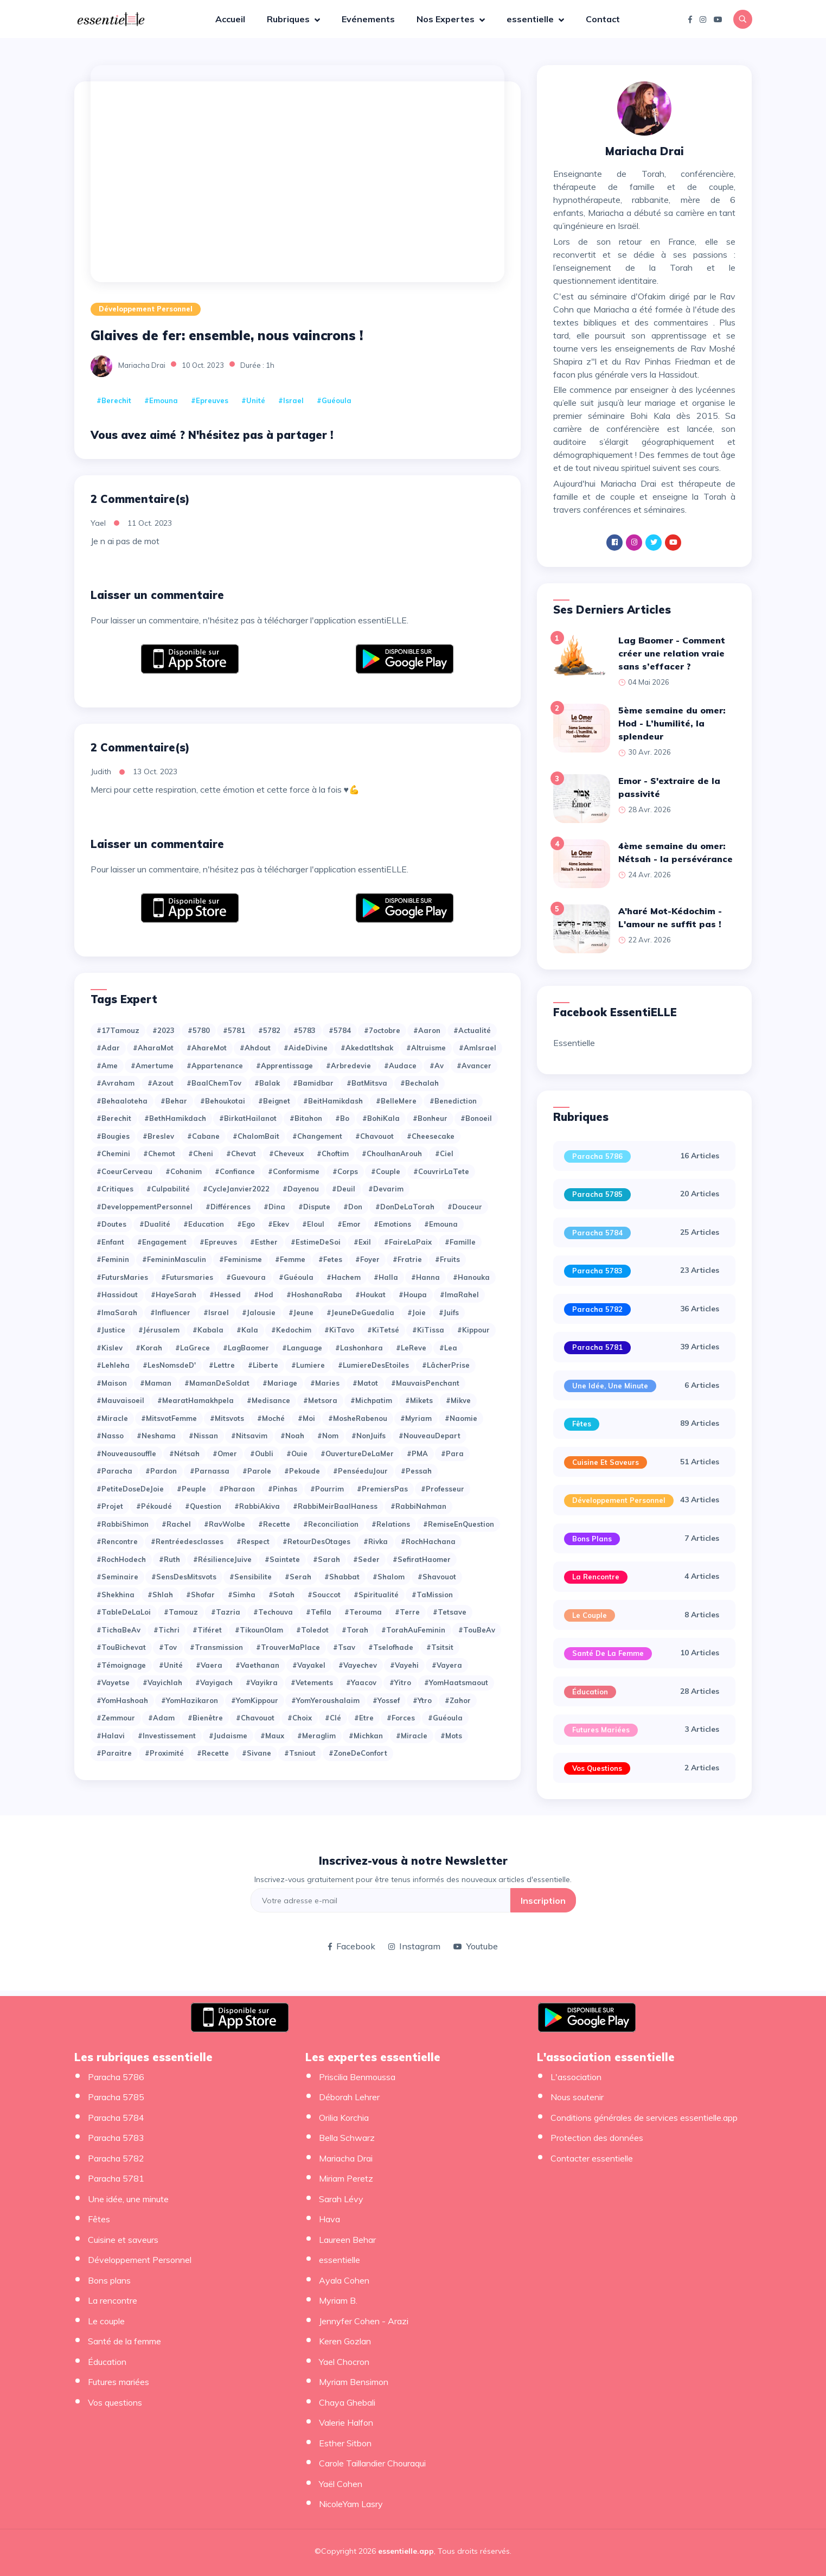 The width and height of the screenshot is (826, 2576). Describe the element at coordinates (158, 1136) in the screenshot. I see `#Breslev` at that location.